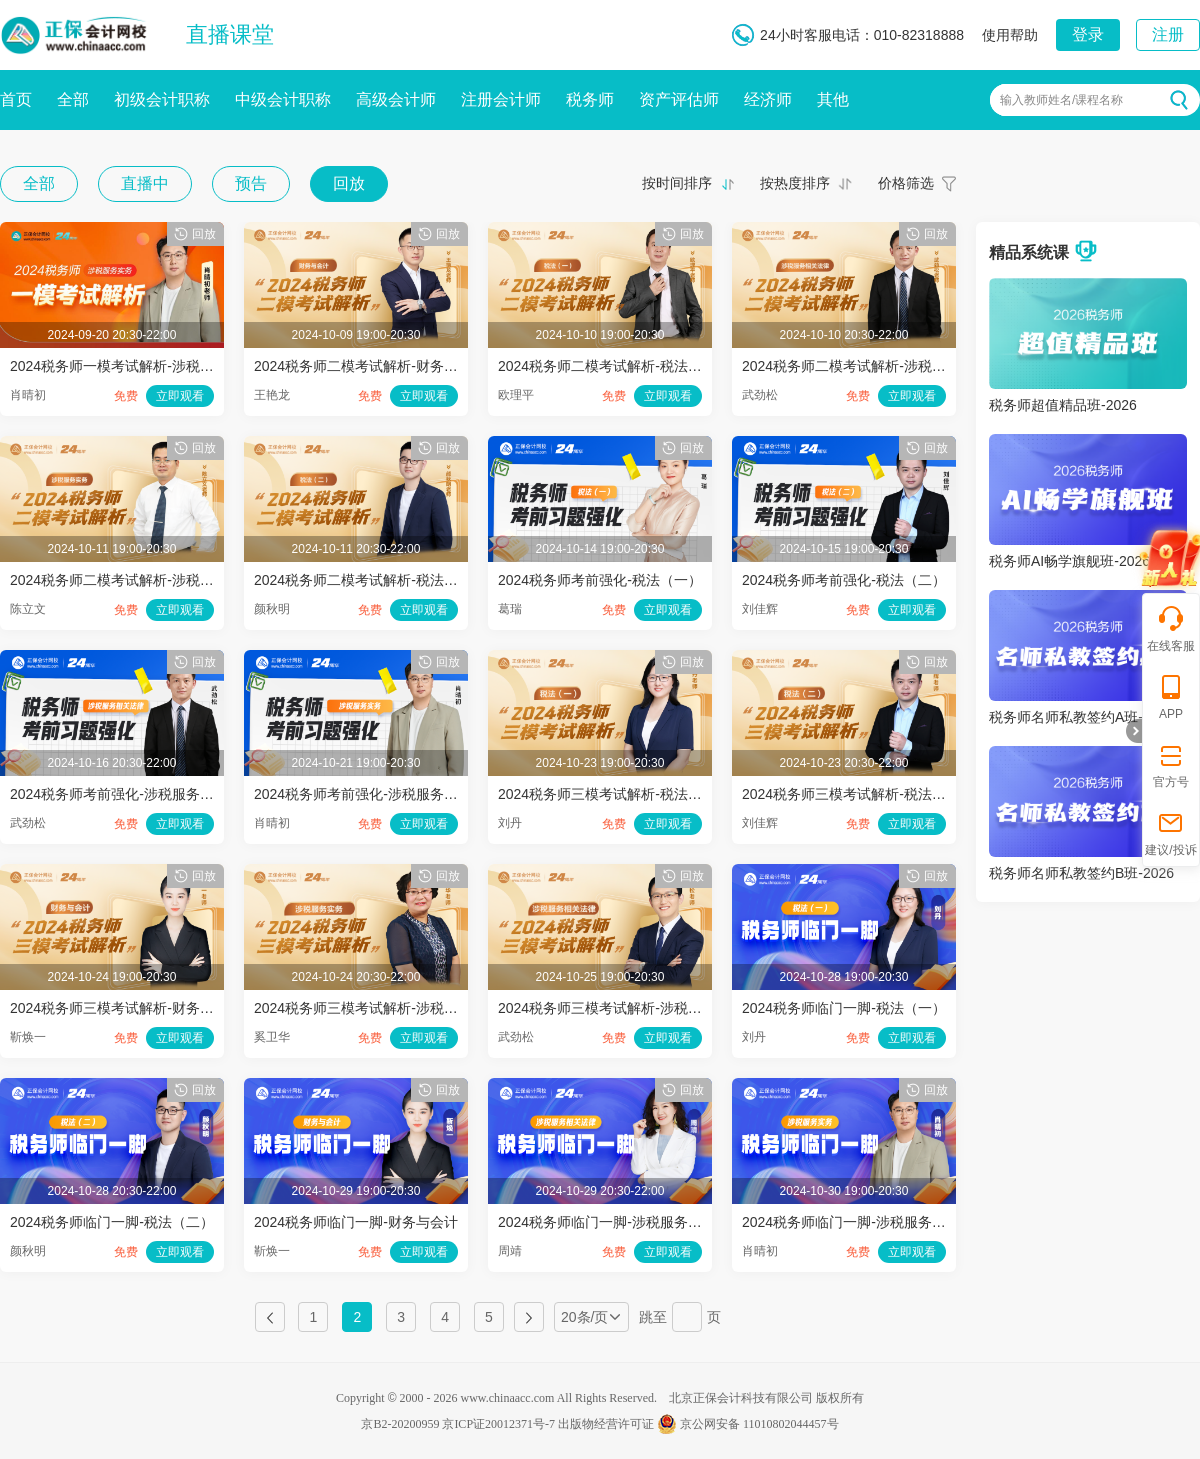  What do you see at coordinates (283, 99) in the screenshot?
I see `中级会计职称` at bounding box center [283, 99].